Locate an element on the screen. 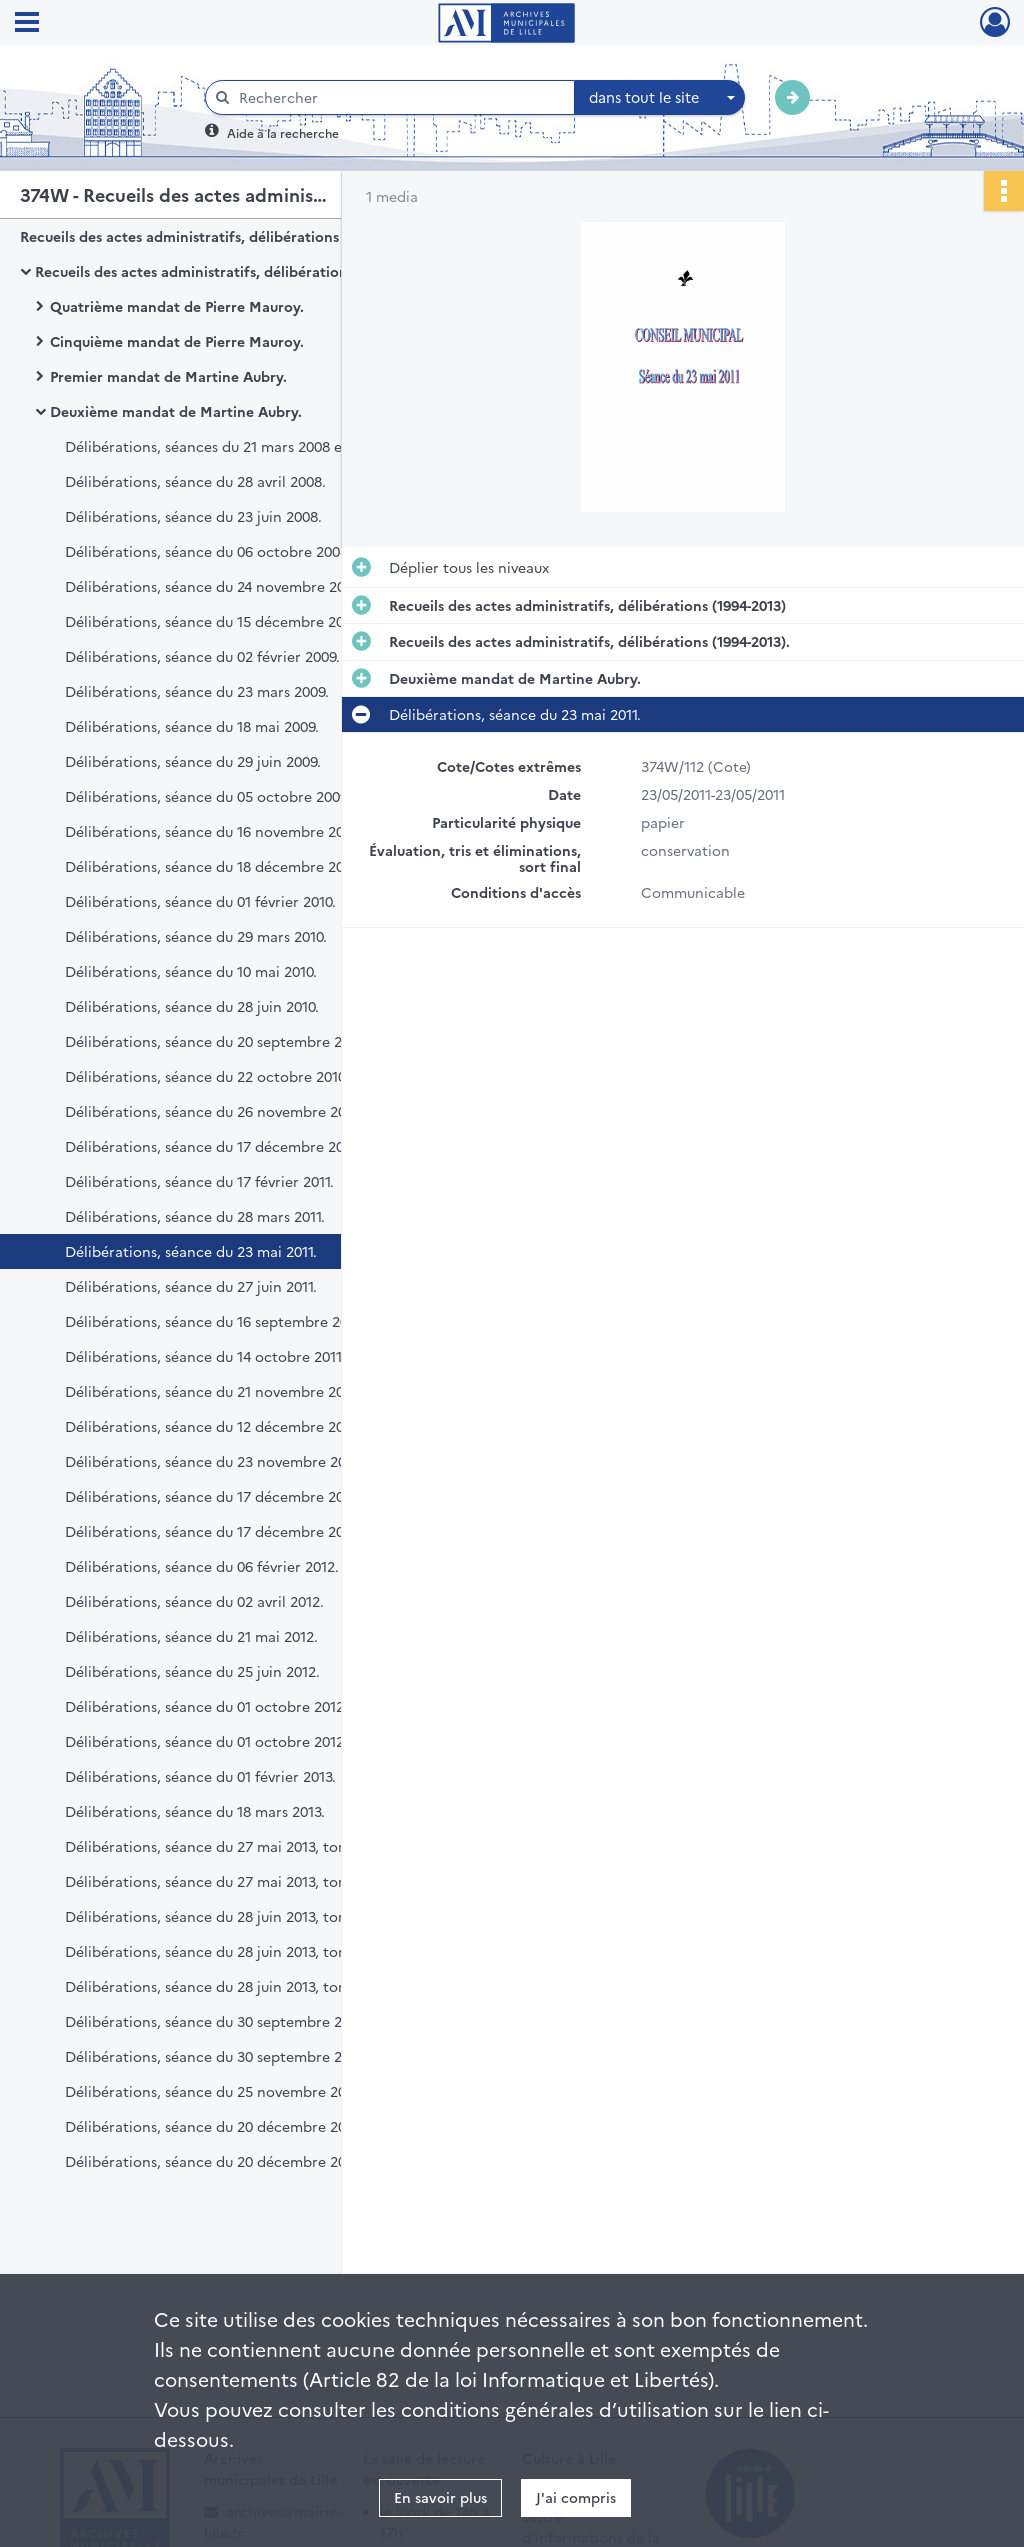 The image size is (1024, 2547). Délibérations, séance du 28 juin 2010. is located at coordinates (192, 1006).